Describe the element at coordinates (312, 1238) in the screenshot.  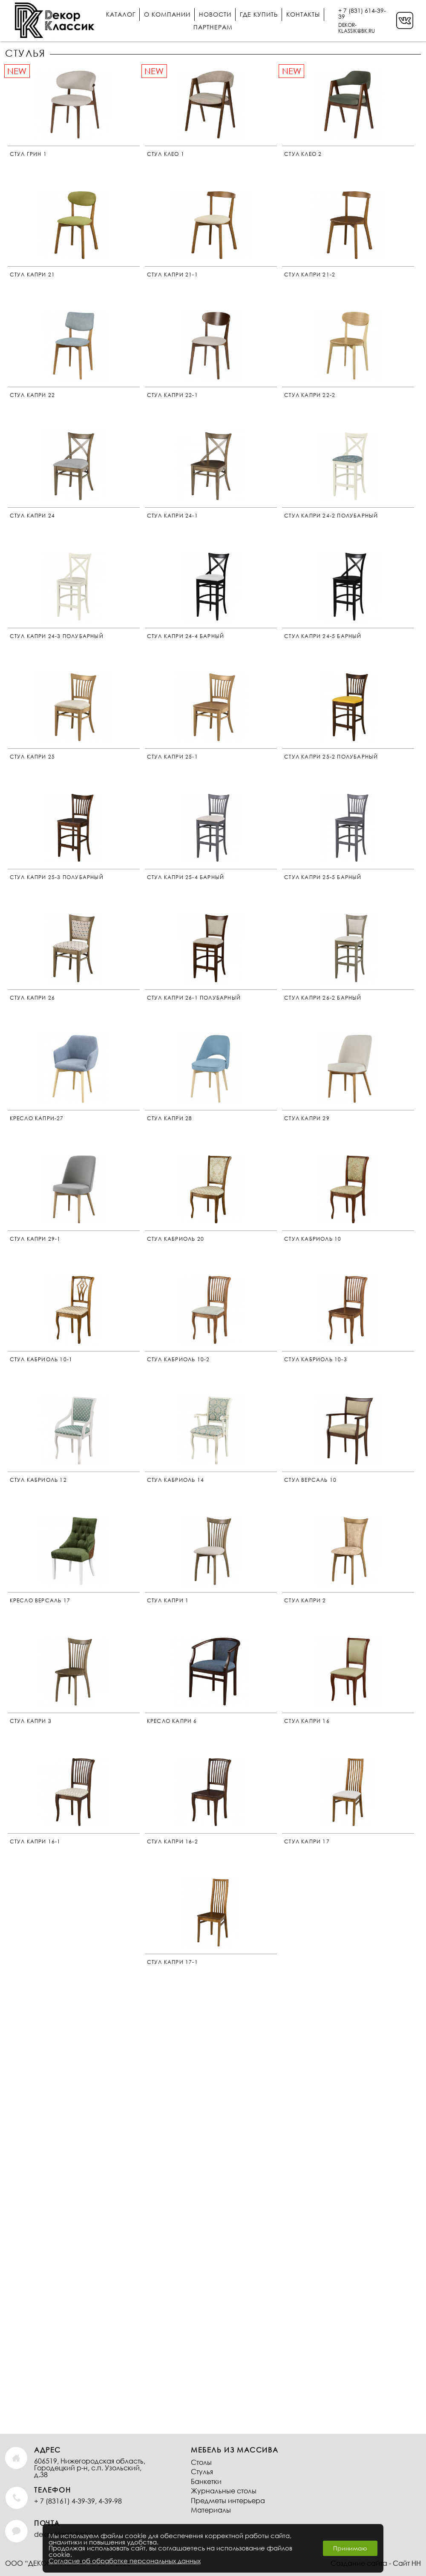
I see `Стул Кабриоль 10` at that location.